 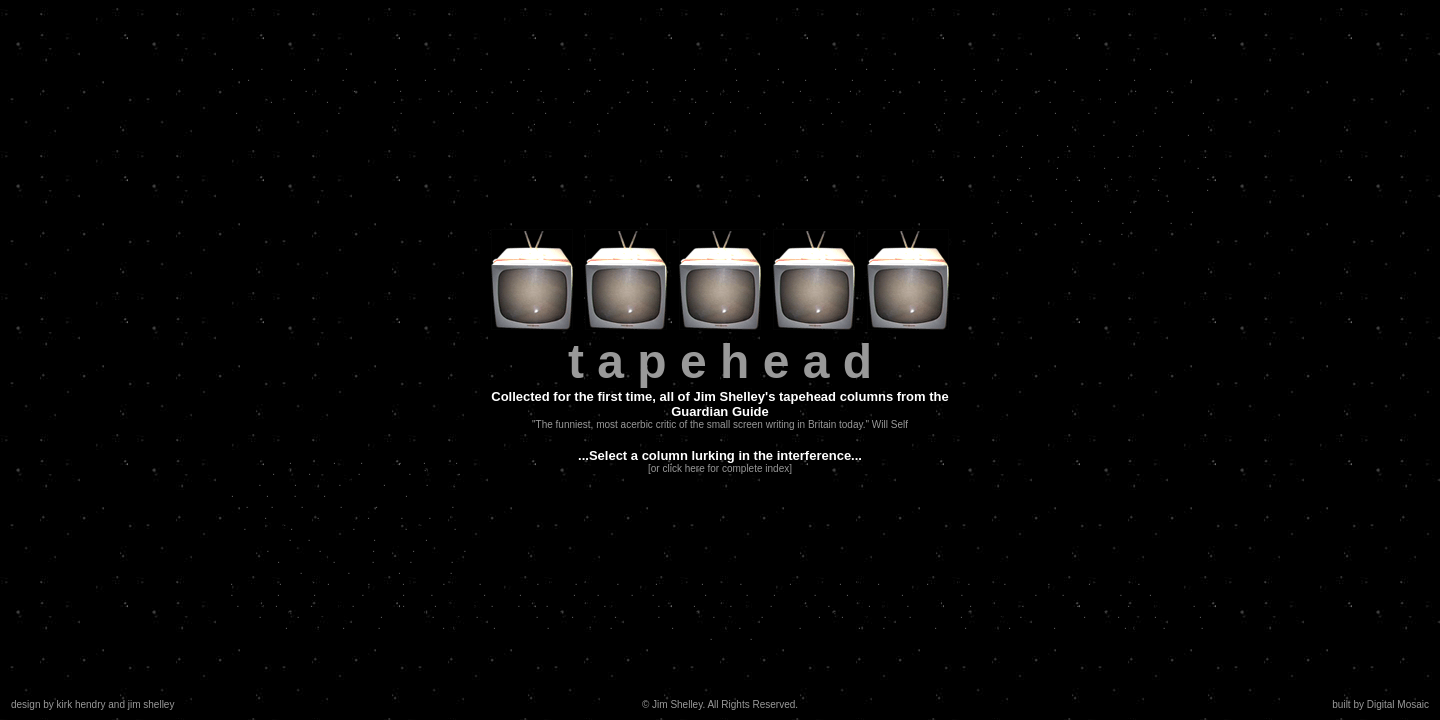 What do you see at coordinates (254, 471) in the screenshot?
I see `jobdog` at bounding box center [254, 471].